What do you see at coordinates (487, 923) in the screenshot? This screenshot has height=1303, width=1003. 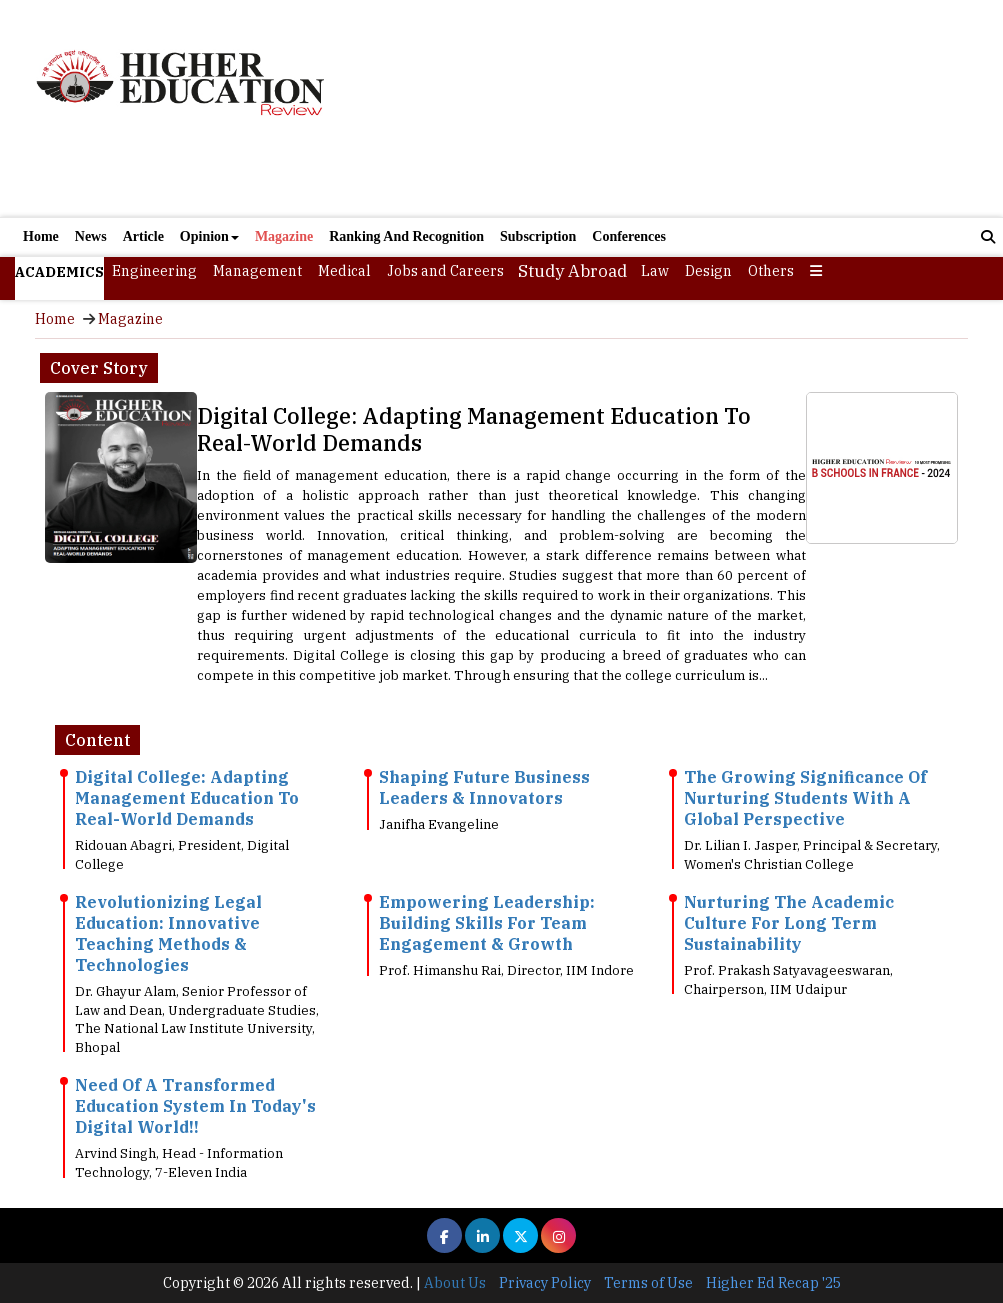 I see `Empowering Leadership: Building Skills For Team Engagement & Growth` at bounding box center [487, 923].